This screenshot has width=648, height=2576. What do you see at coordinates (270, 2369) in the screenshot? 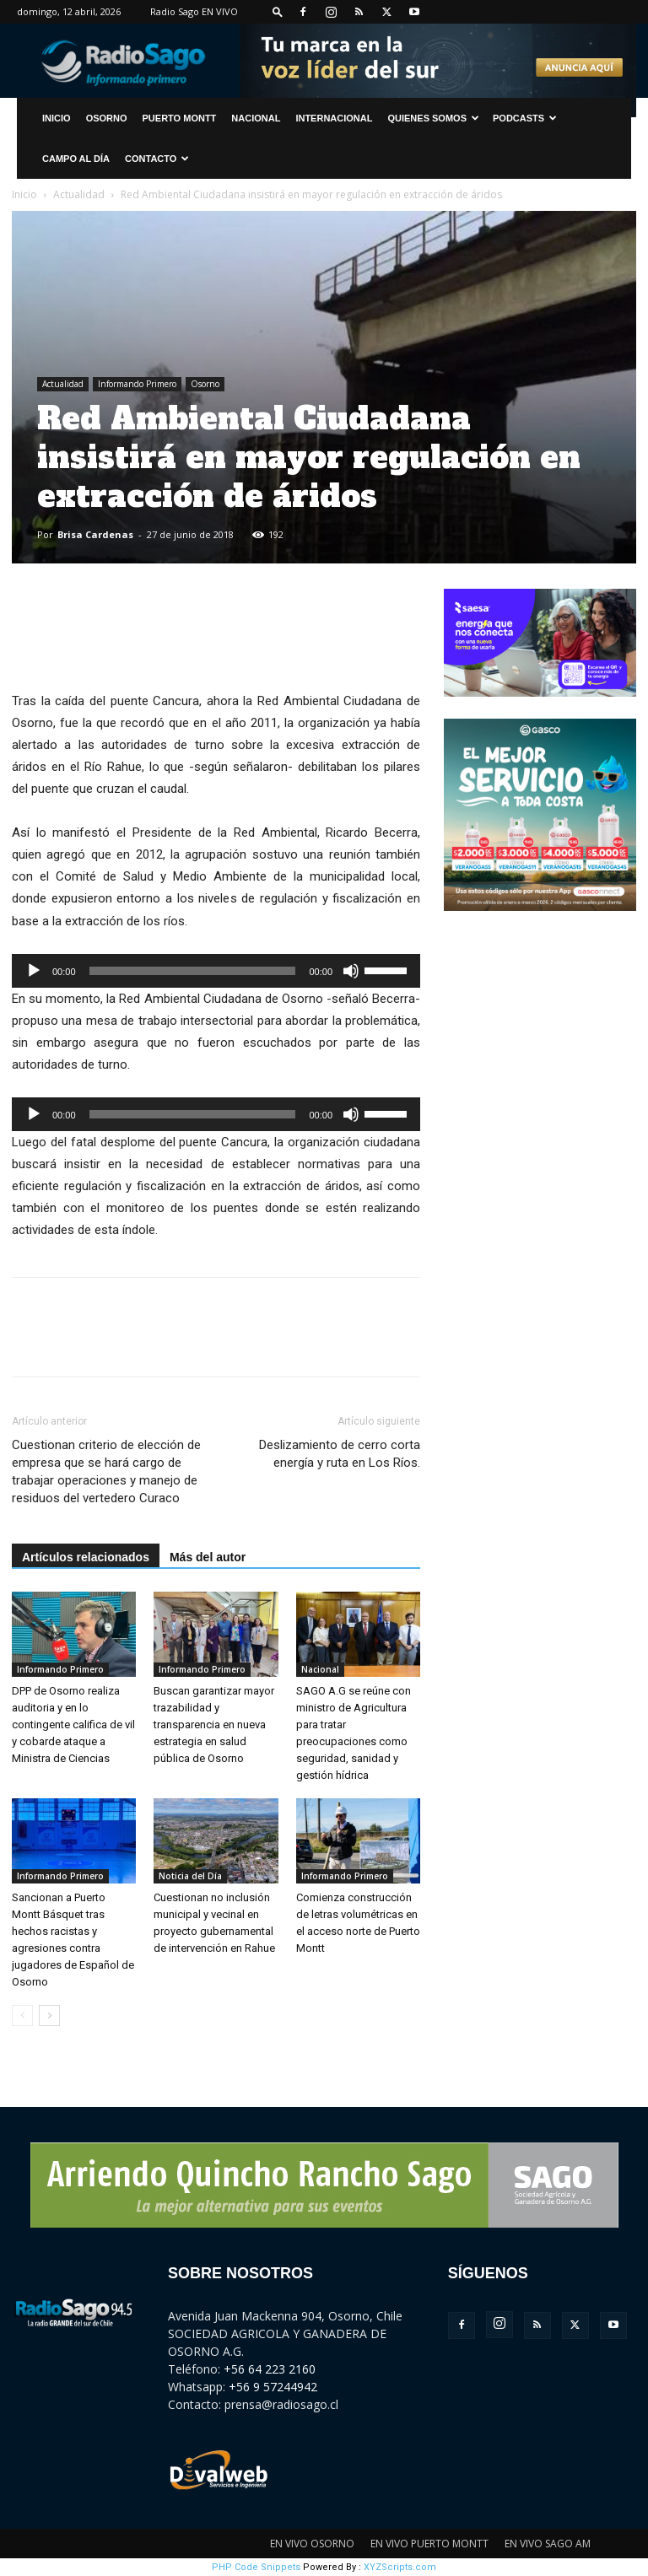
I see `+56 64 223 2160` at bounding box center [270, 2369].